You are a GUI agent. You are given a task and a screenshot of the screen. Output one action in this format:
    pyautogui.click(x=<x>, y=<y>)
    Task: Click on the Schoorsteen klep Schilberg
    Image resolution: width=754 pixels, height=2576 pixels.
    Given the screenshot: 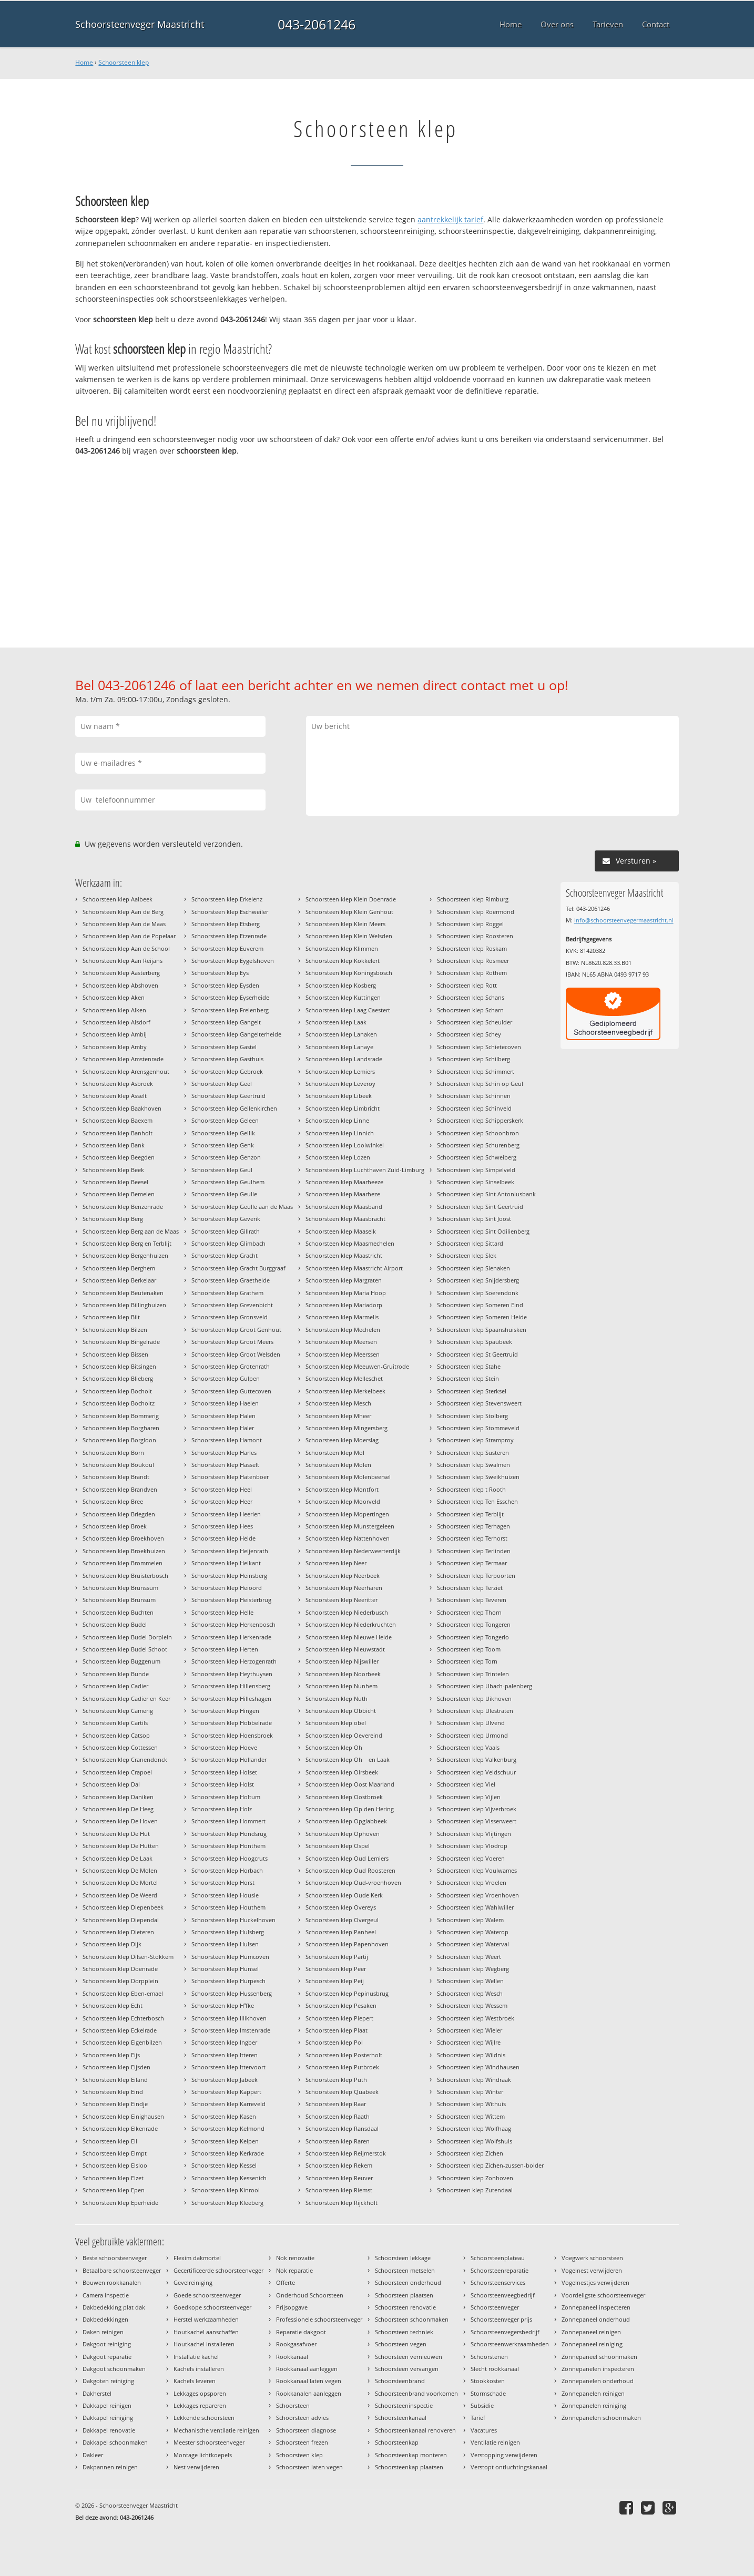 What is the action you would take?
    pyautogui.click(x=473, y=1059)
    